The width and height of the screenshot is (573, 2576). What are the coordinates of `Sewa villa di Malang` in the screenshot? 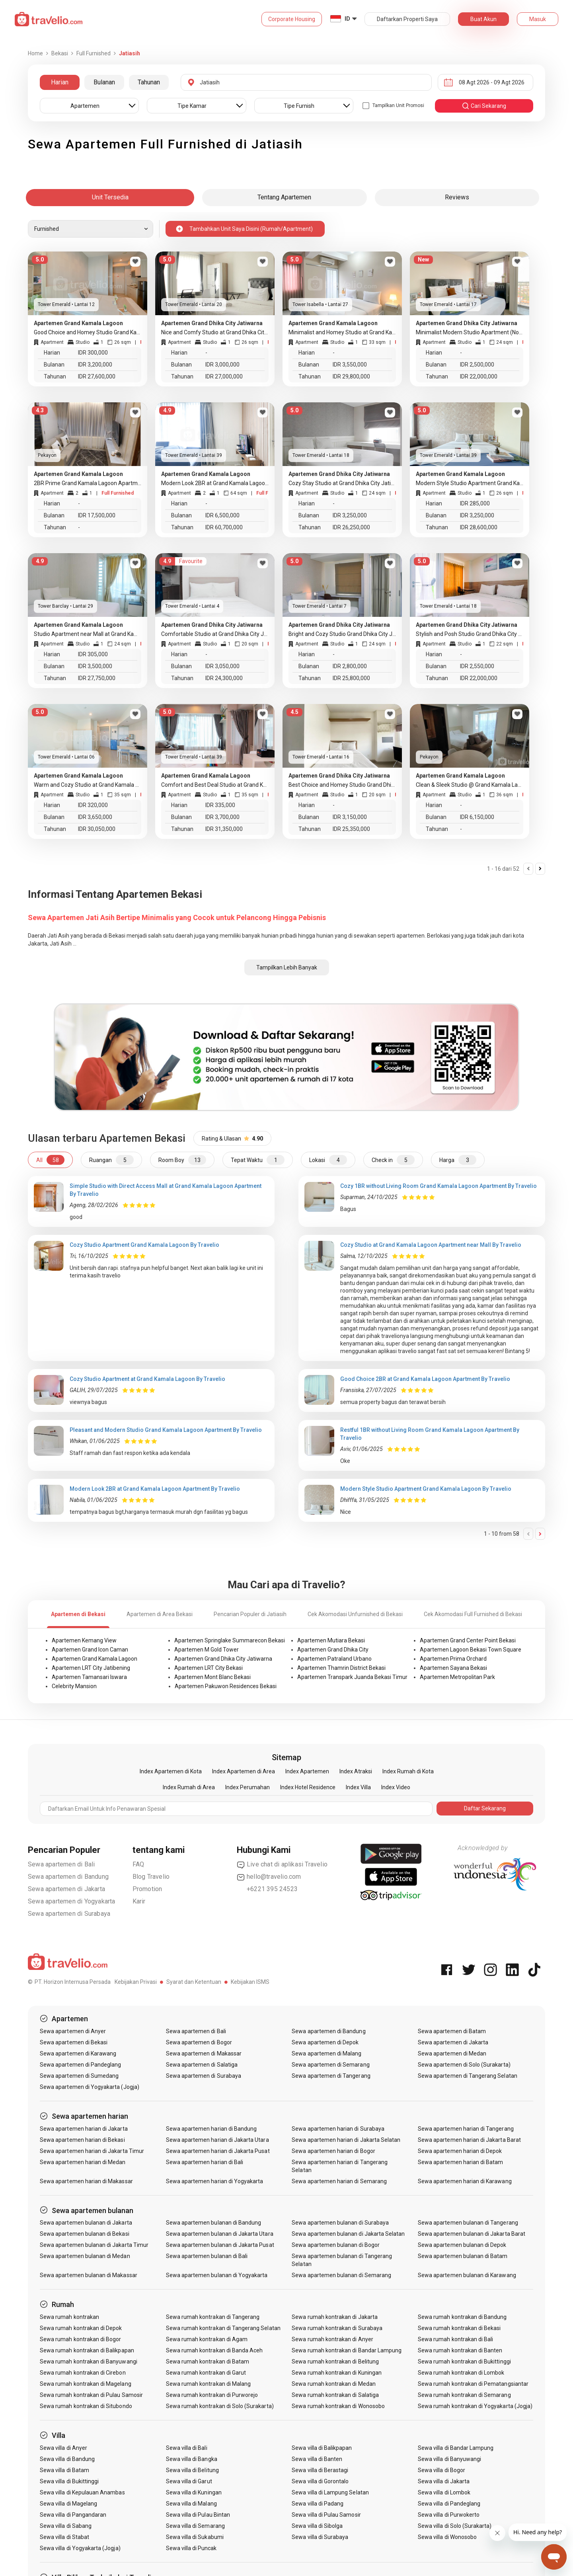 It's located at (191, 2503).